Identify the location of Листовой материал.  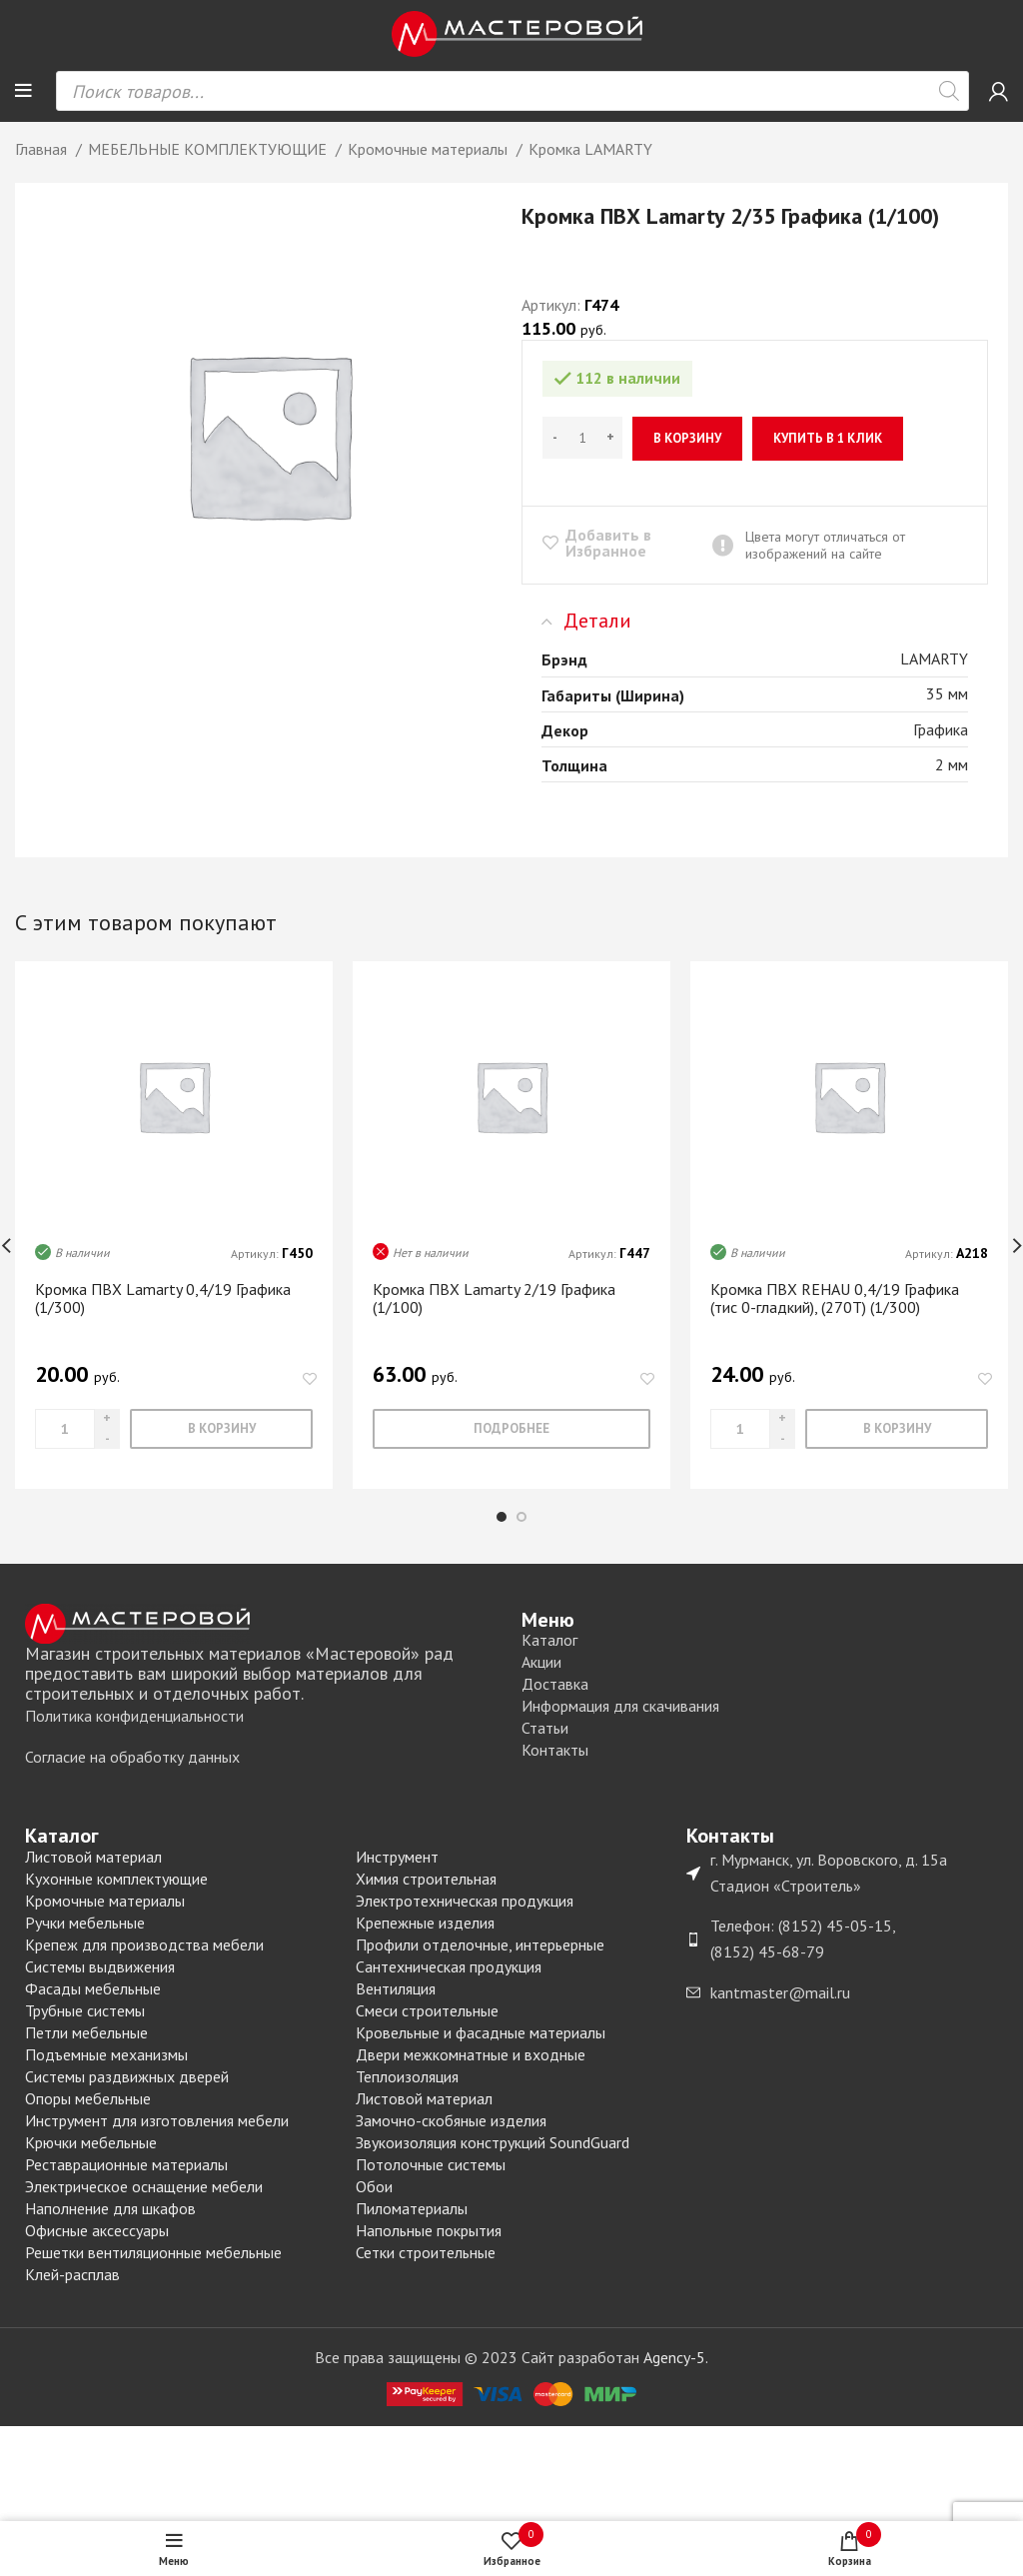
(93, 1857).